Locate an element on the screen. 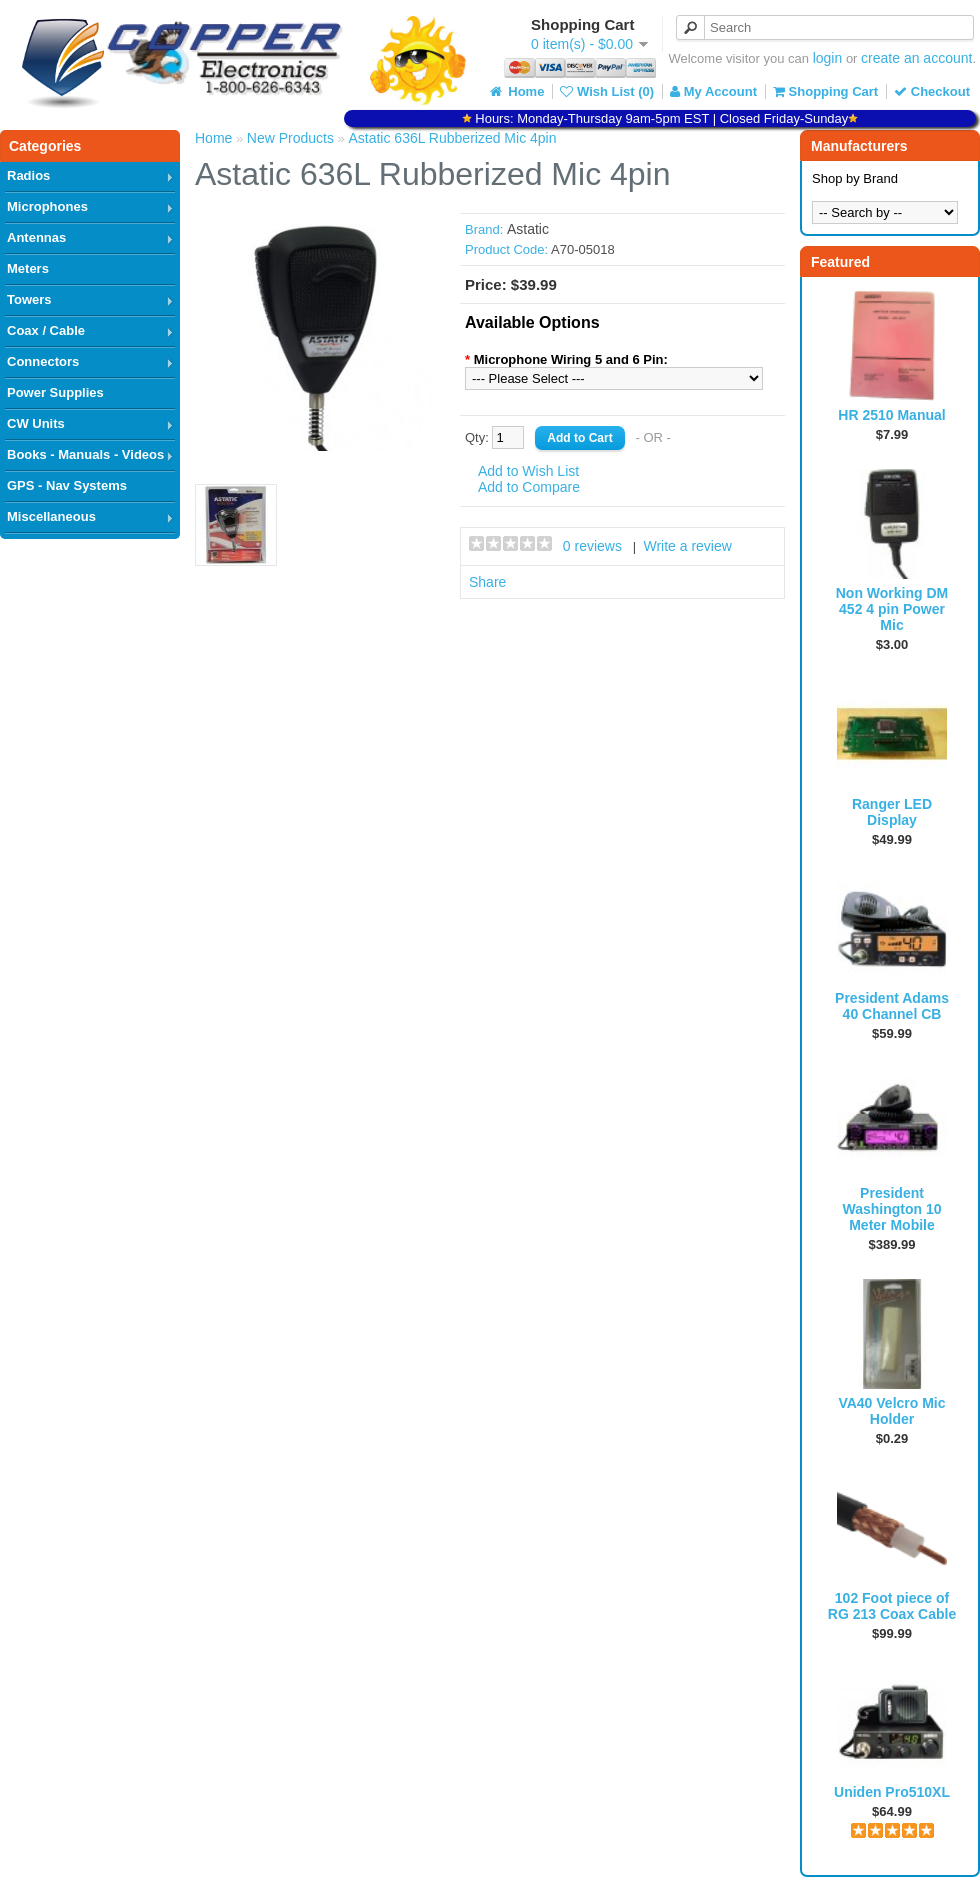  Checkout is located at coordinates (932, 91).